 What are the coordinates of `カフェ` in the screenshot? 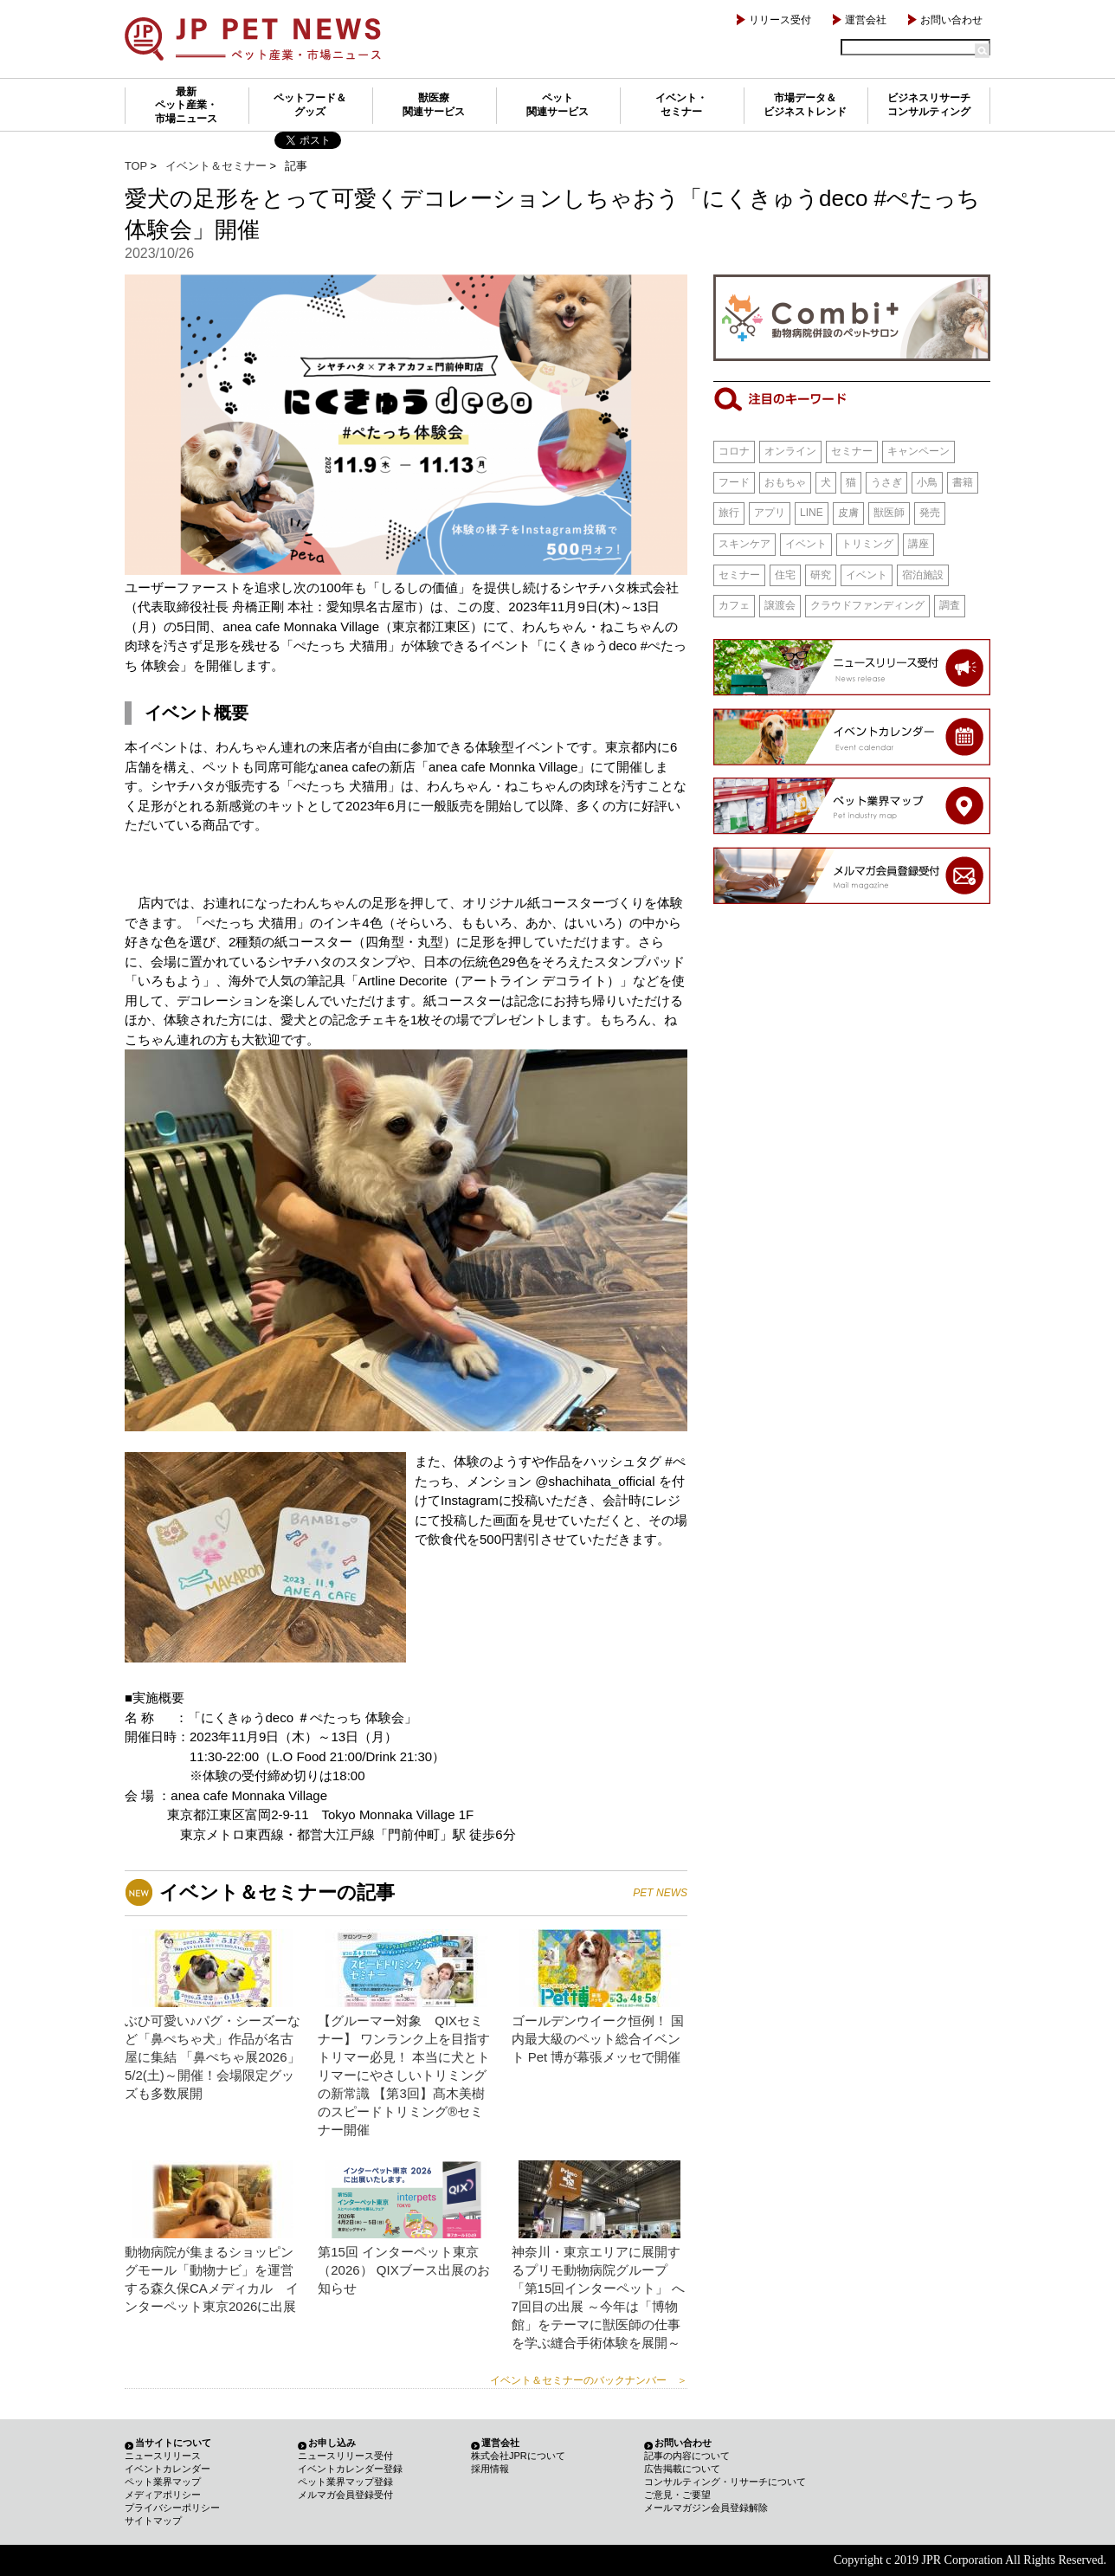 It's located at (734, 605).